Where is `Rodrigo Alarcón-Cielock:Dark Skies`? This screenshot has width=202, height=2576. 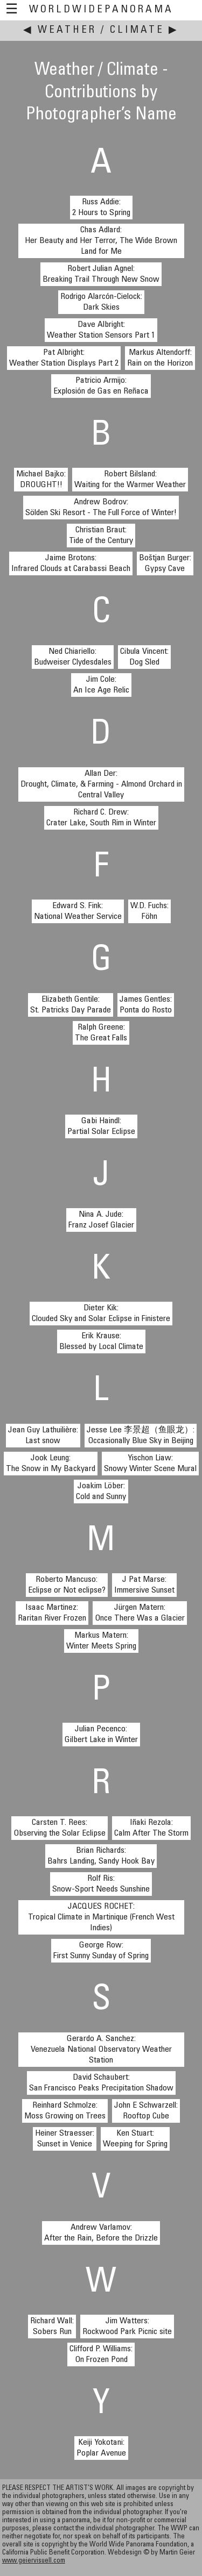 Rodrigo Alarcón-Cielock:Dark Skies is located at coordinates (101, 302).